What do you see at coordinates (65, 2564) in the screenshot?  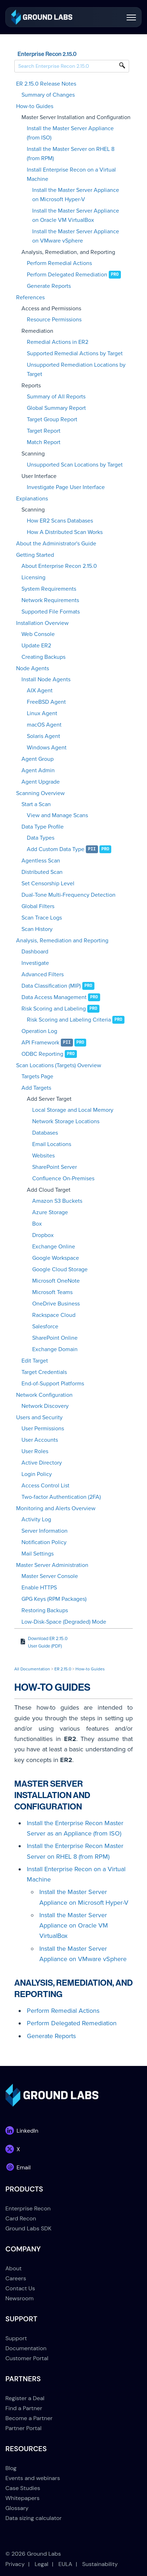 I see `EULA` at bounding box center [65, 2564].